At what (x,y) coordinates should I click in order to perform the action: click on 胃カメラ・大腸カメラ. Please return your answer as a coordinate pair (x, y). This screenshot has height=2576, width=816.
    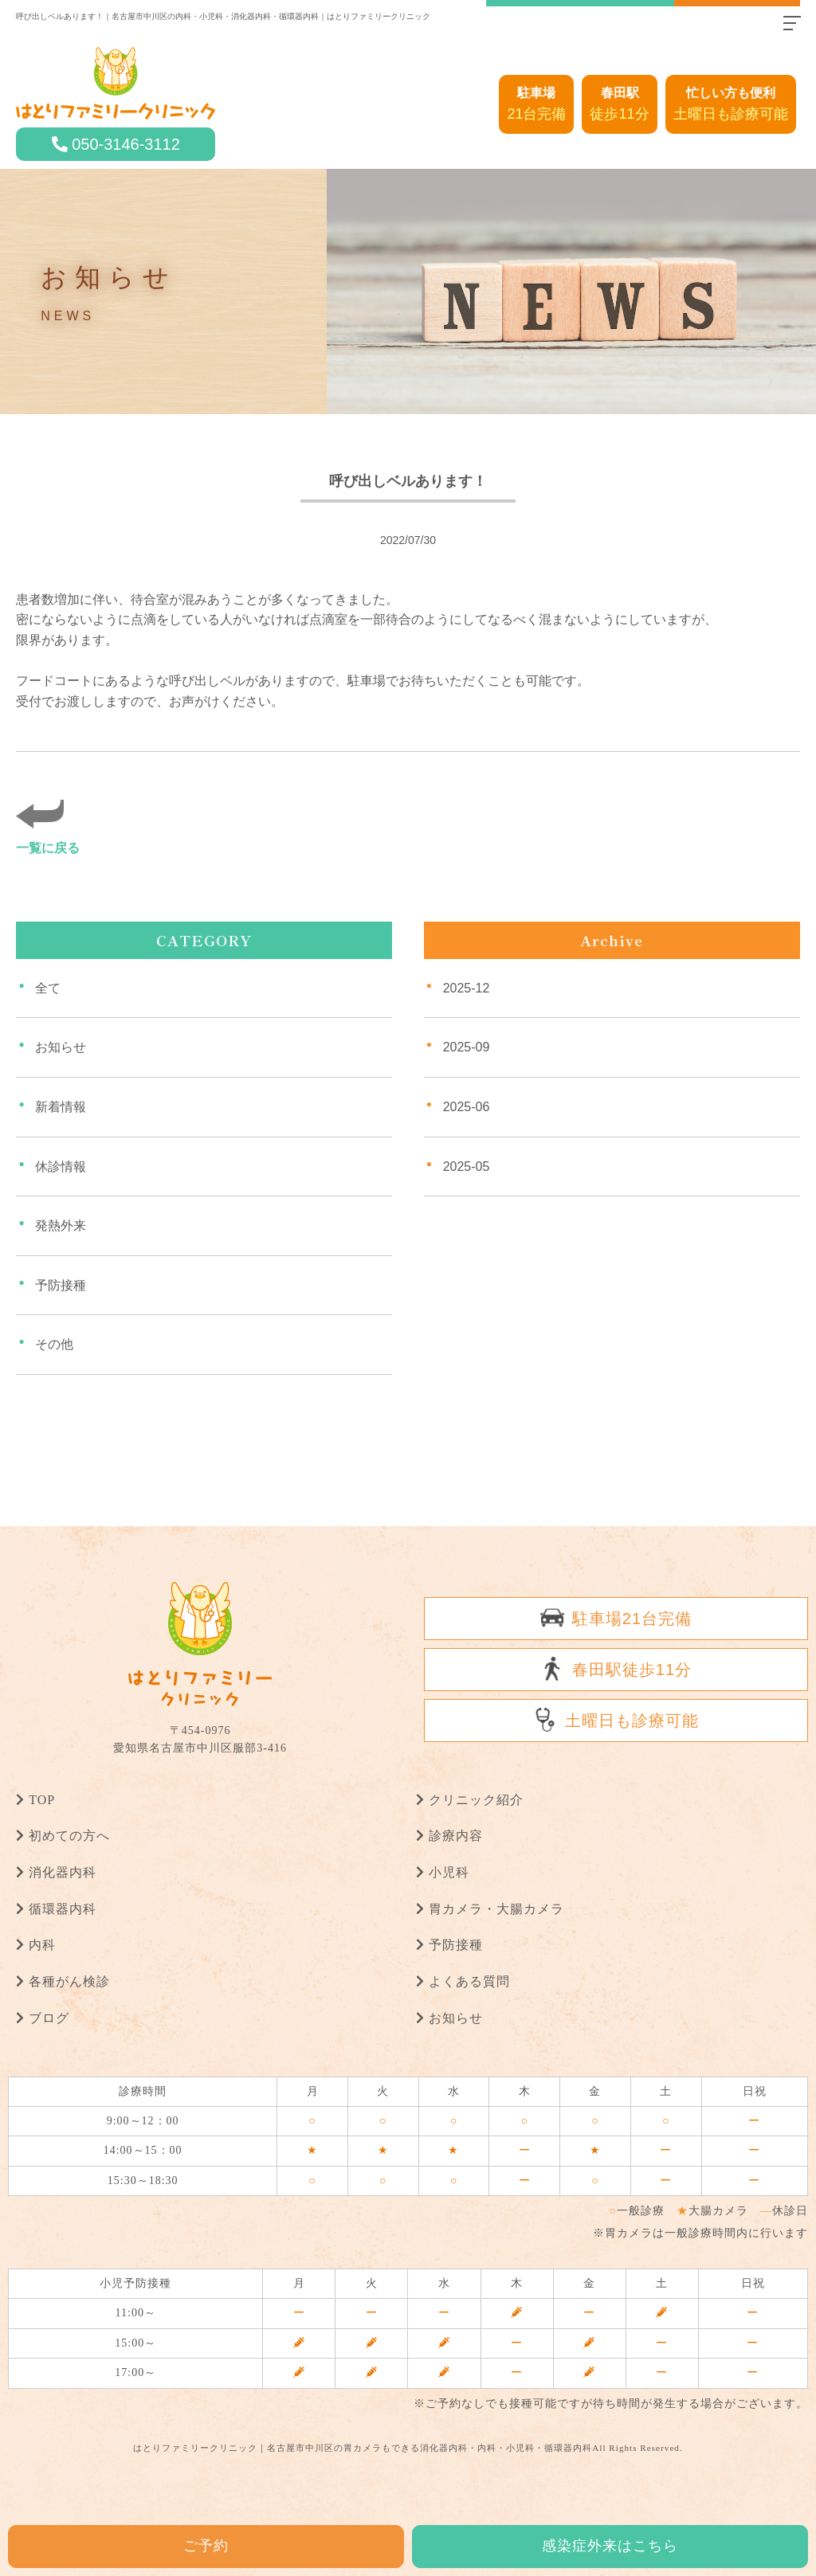
    Looking at the image, I should click on (496, 1908).